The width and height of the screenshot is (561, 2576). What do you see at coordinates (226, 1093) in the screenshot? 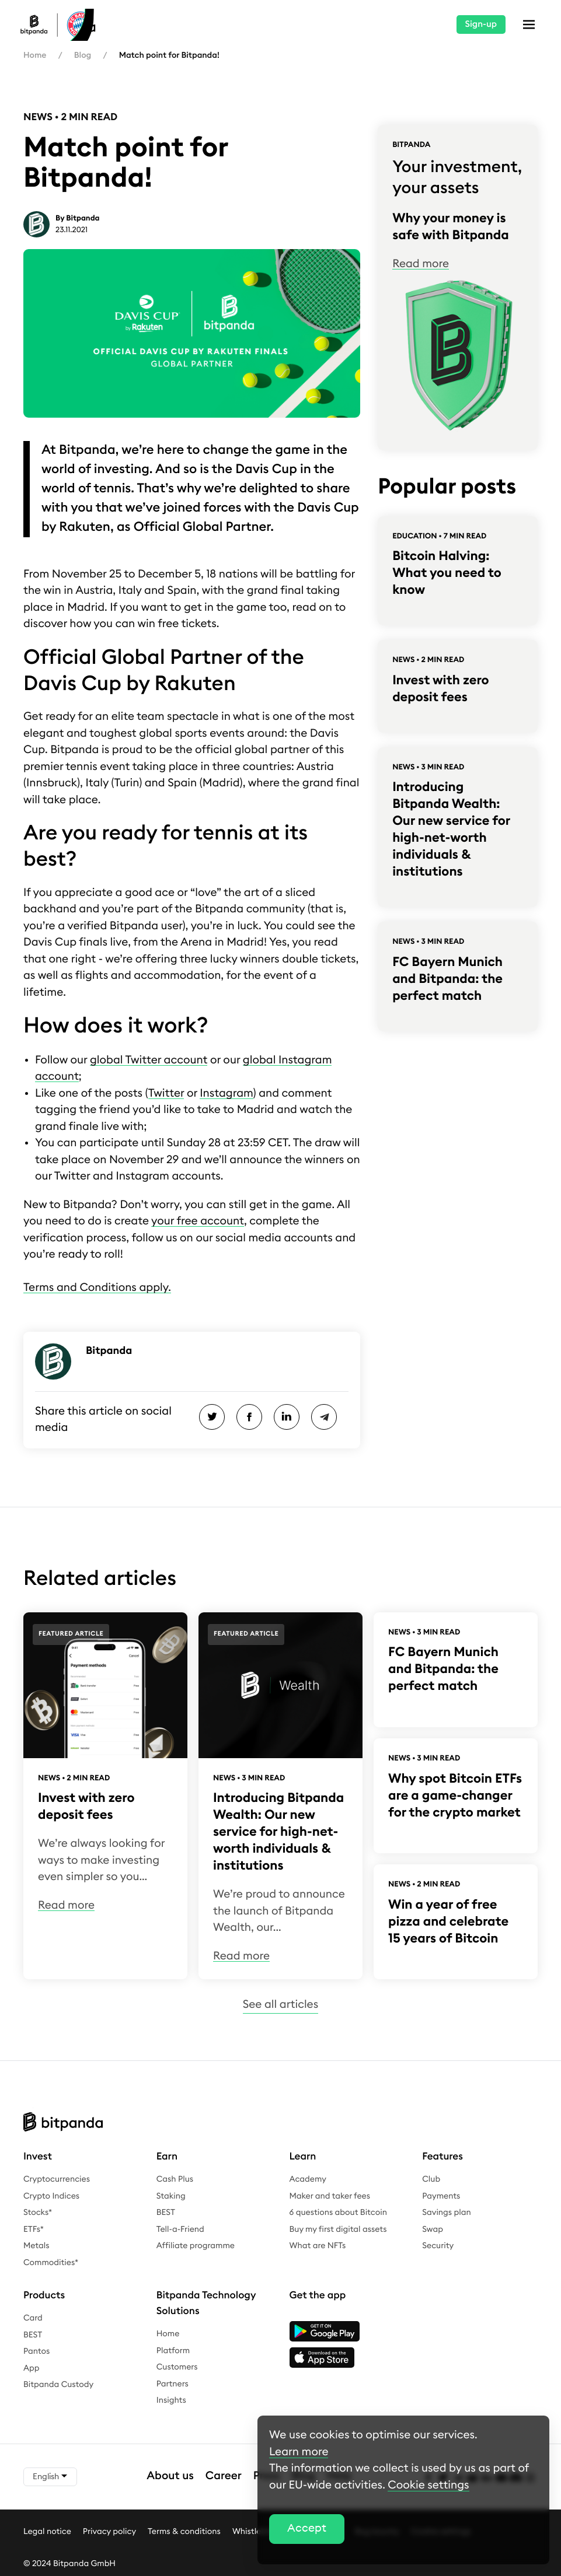
I see `Instagram` at bounding box center [226, 1093].